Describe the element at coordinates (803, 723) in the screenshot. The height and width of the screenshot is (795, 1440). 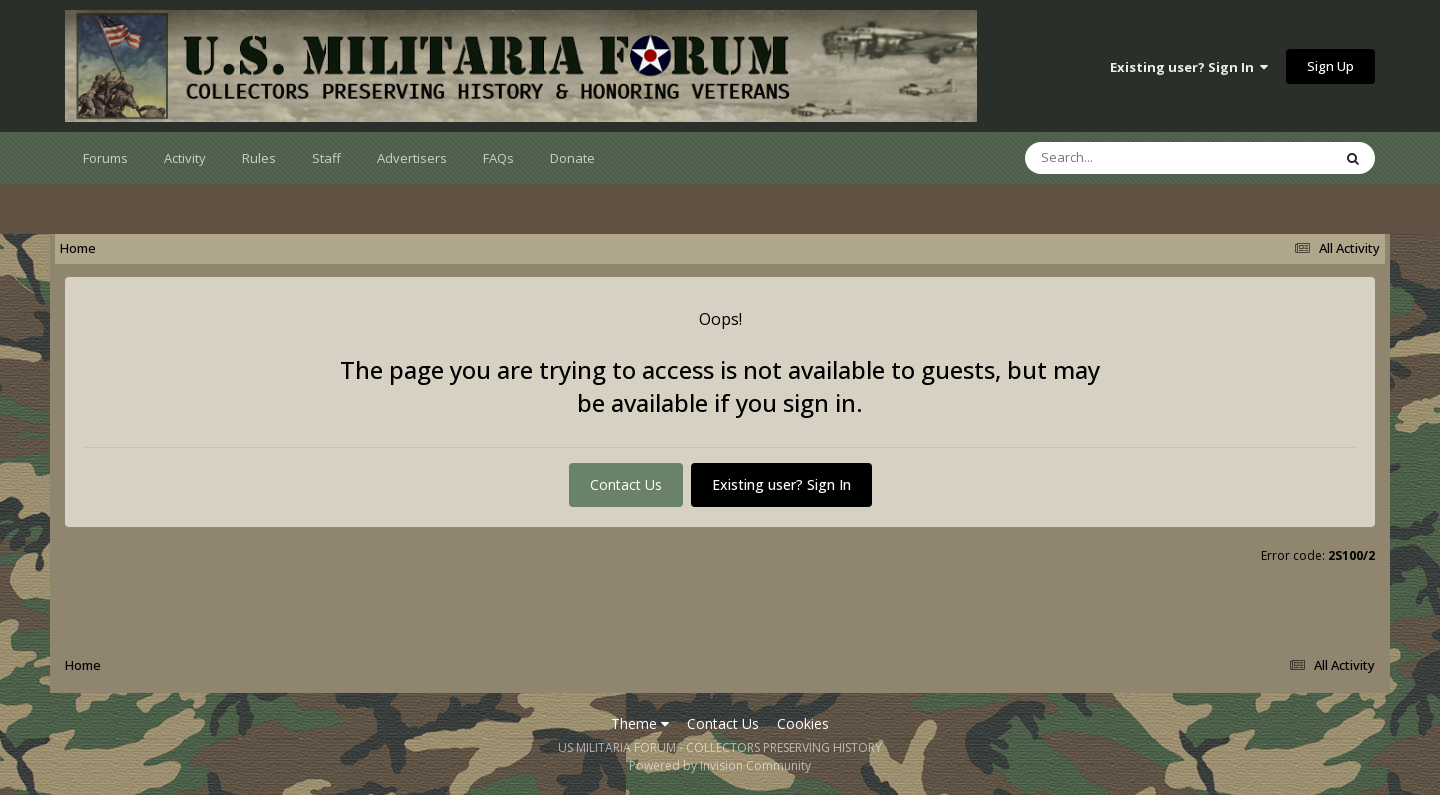
I see `Cookies` at that location.